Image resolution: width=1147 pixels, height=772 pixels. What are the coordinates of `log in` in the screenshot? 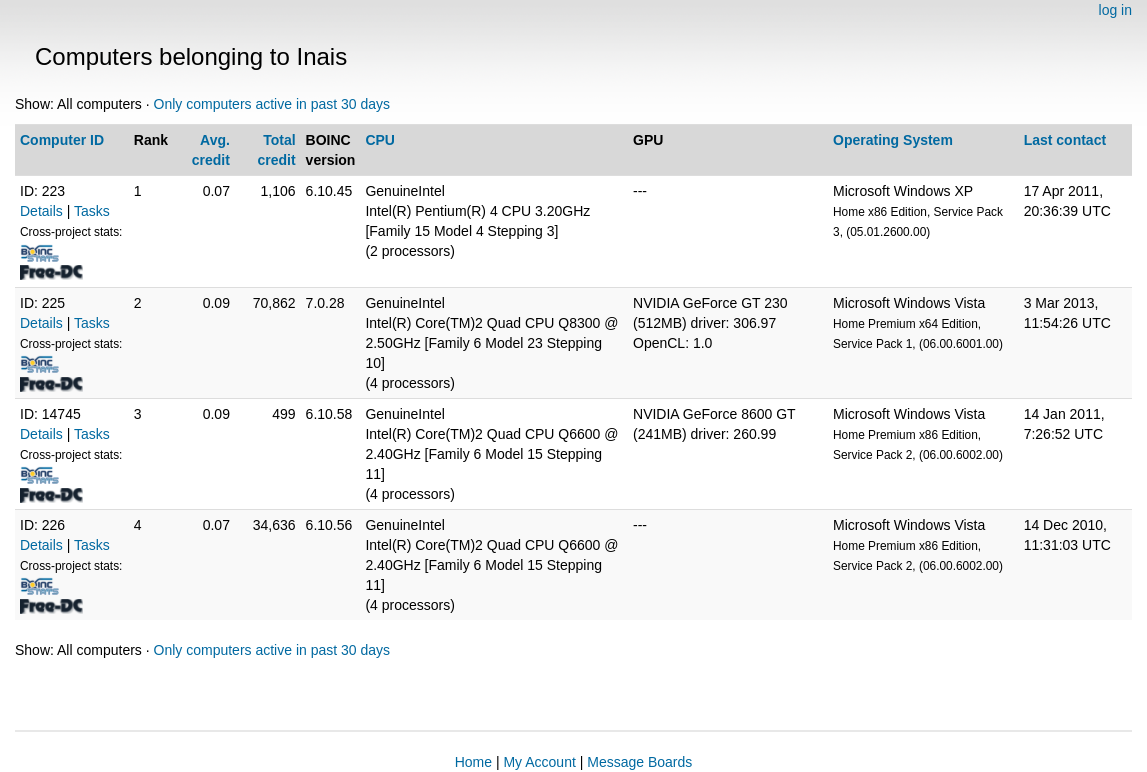 It's located at (1115, 10).